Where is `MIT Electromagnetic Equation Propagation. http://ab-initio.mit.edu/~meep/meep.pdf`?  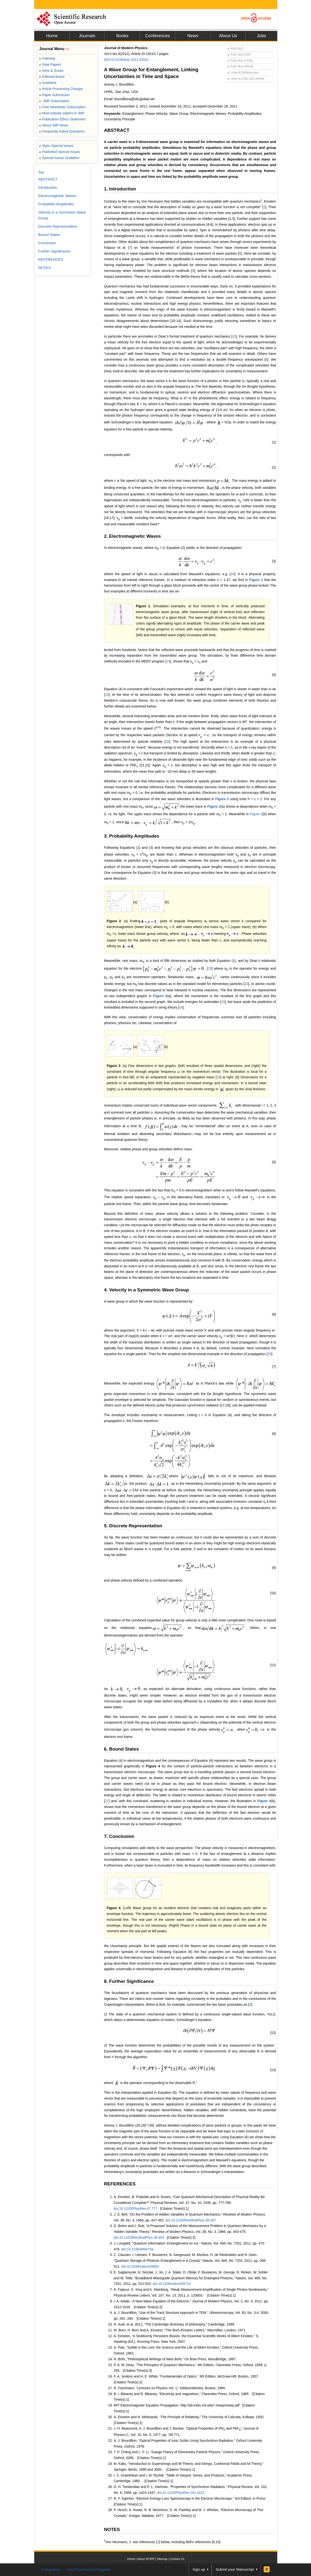
MIT Electromagnetic Equation Propagation. http://ab-initio.mit.edu/~meep/meep.pdf is located at coordinates (177, 2405).